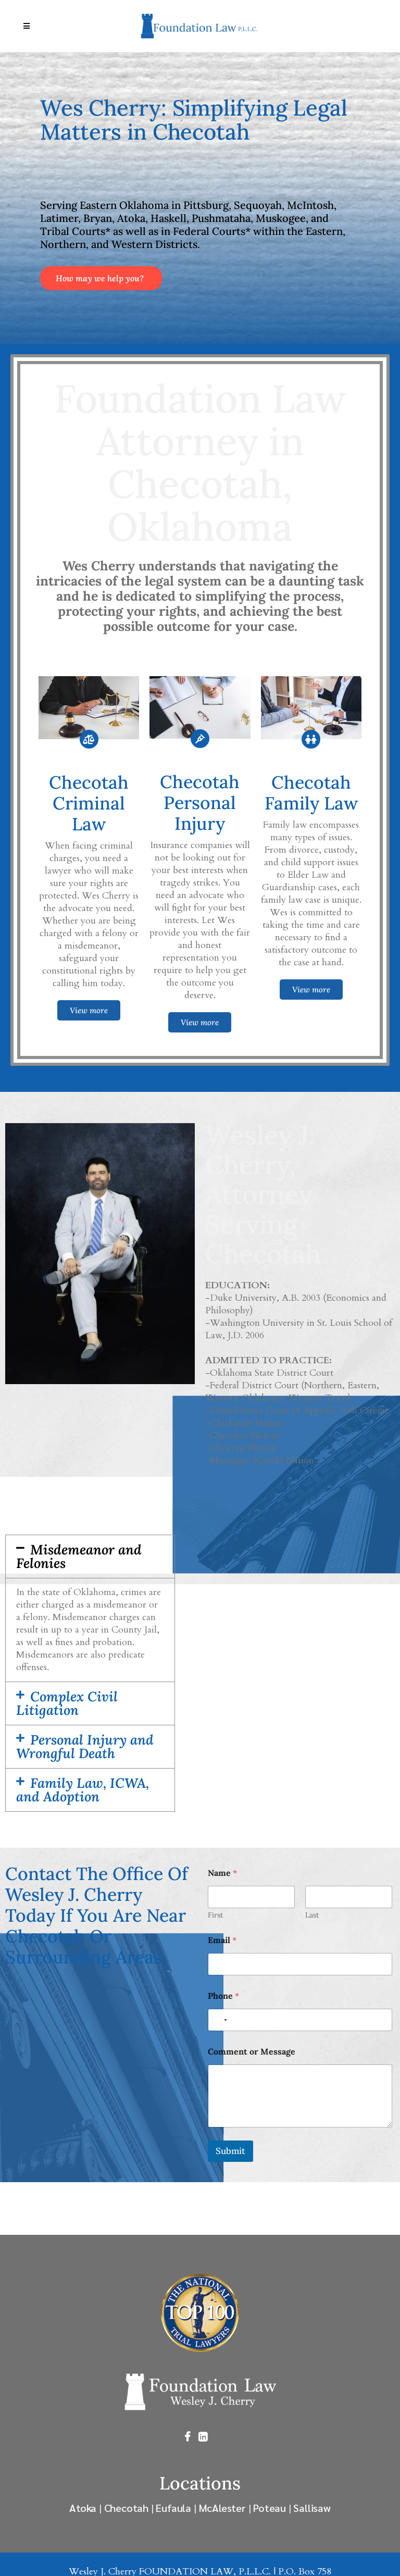  Describe the element at coordinates (82, 2507) in the screenshot. I see `Atoka` at that location.